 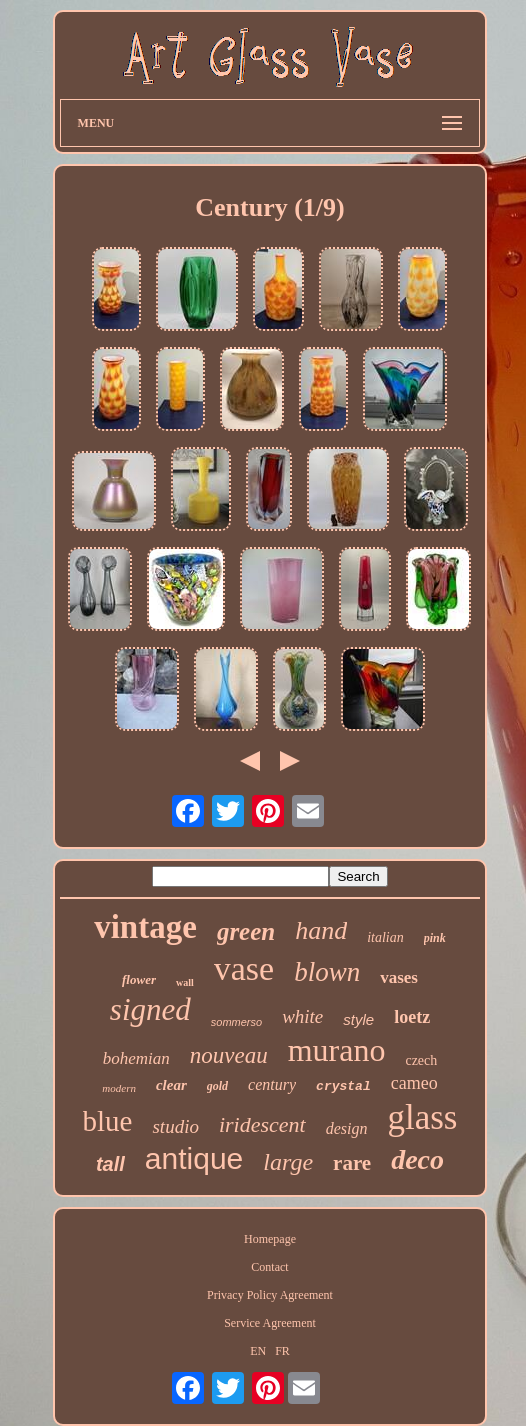 I want to click on flower, so click(x=139, y=979).